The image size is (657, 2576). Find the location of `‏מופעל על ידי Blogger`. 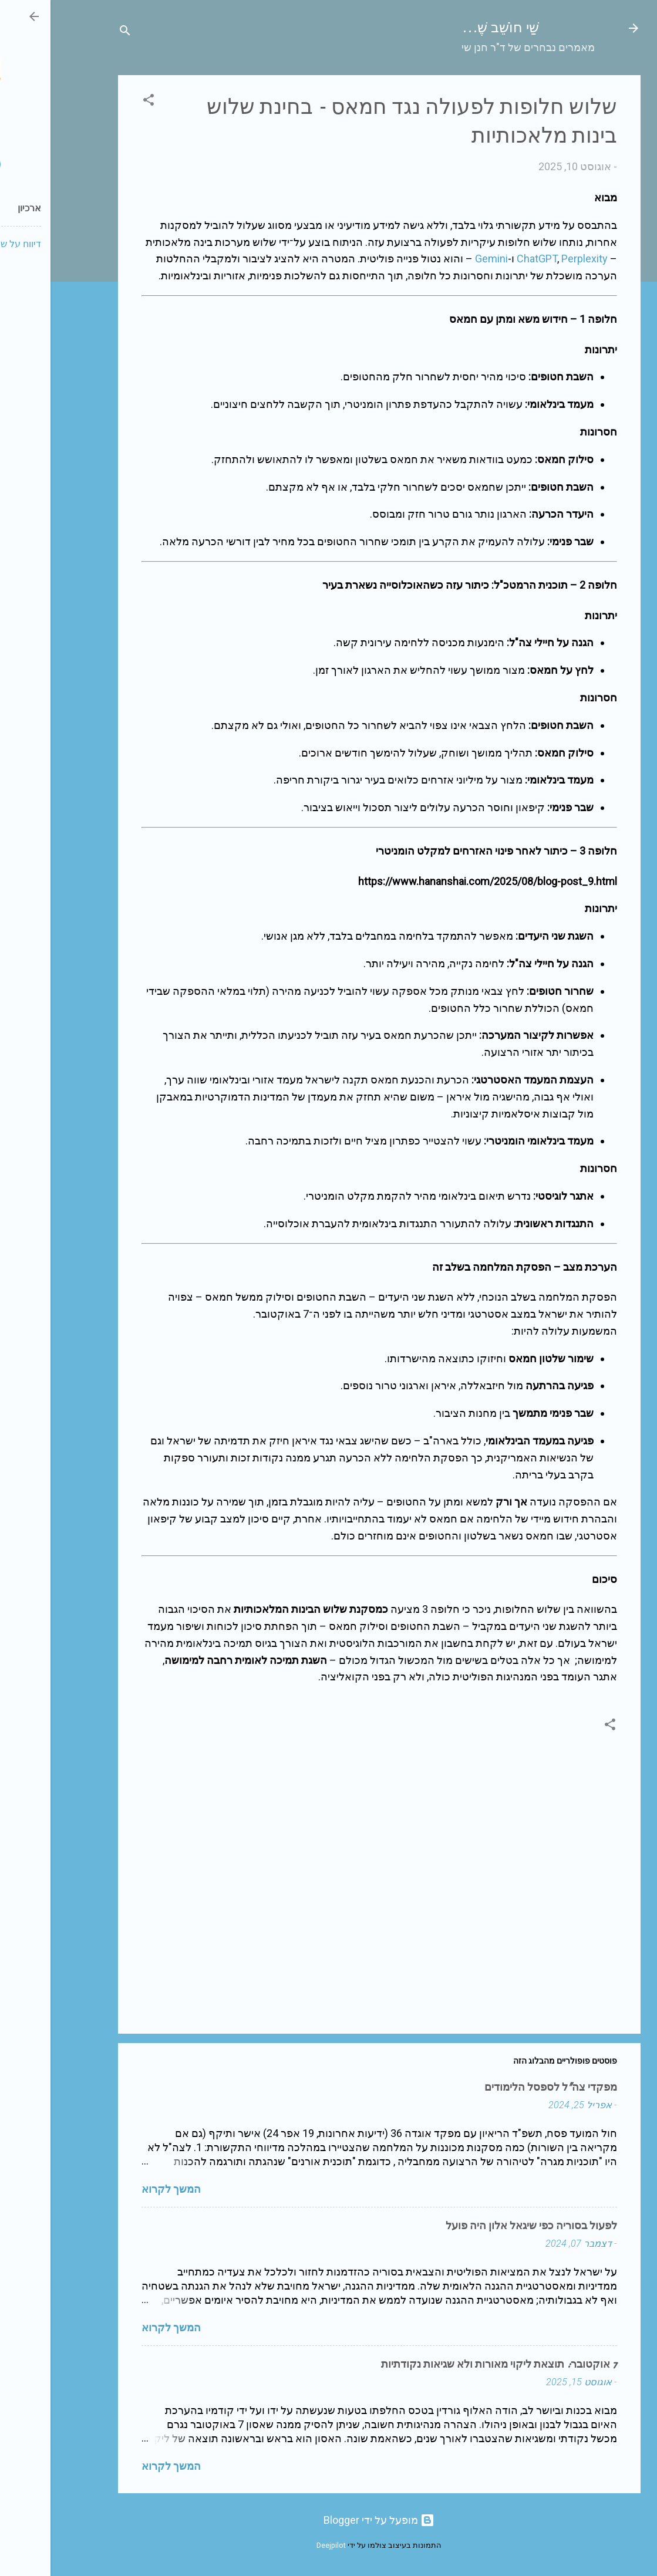

‏מופעל על ידי Blogger is located at coordinates (328, 2520).